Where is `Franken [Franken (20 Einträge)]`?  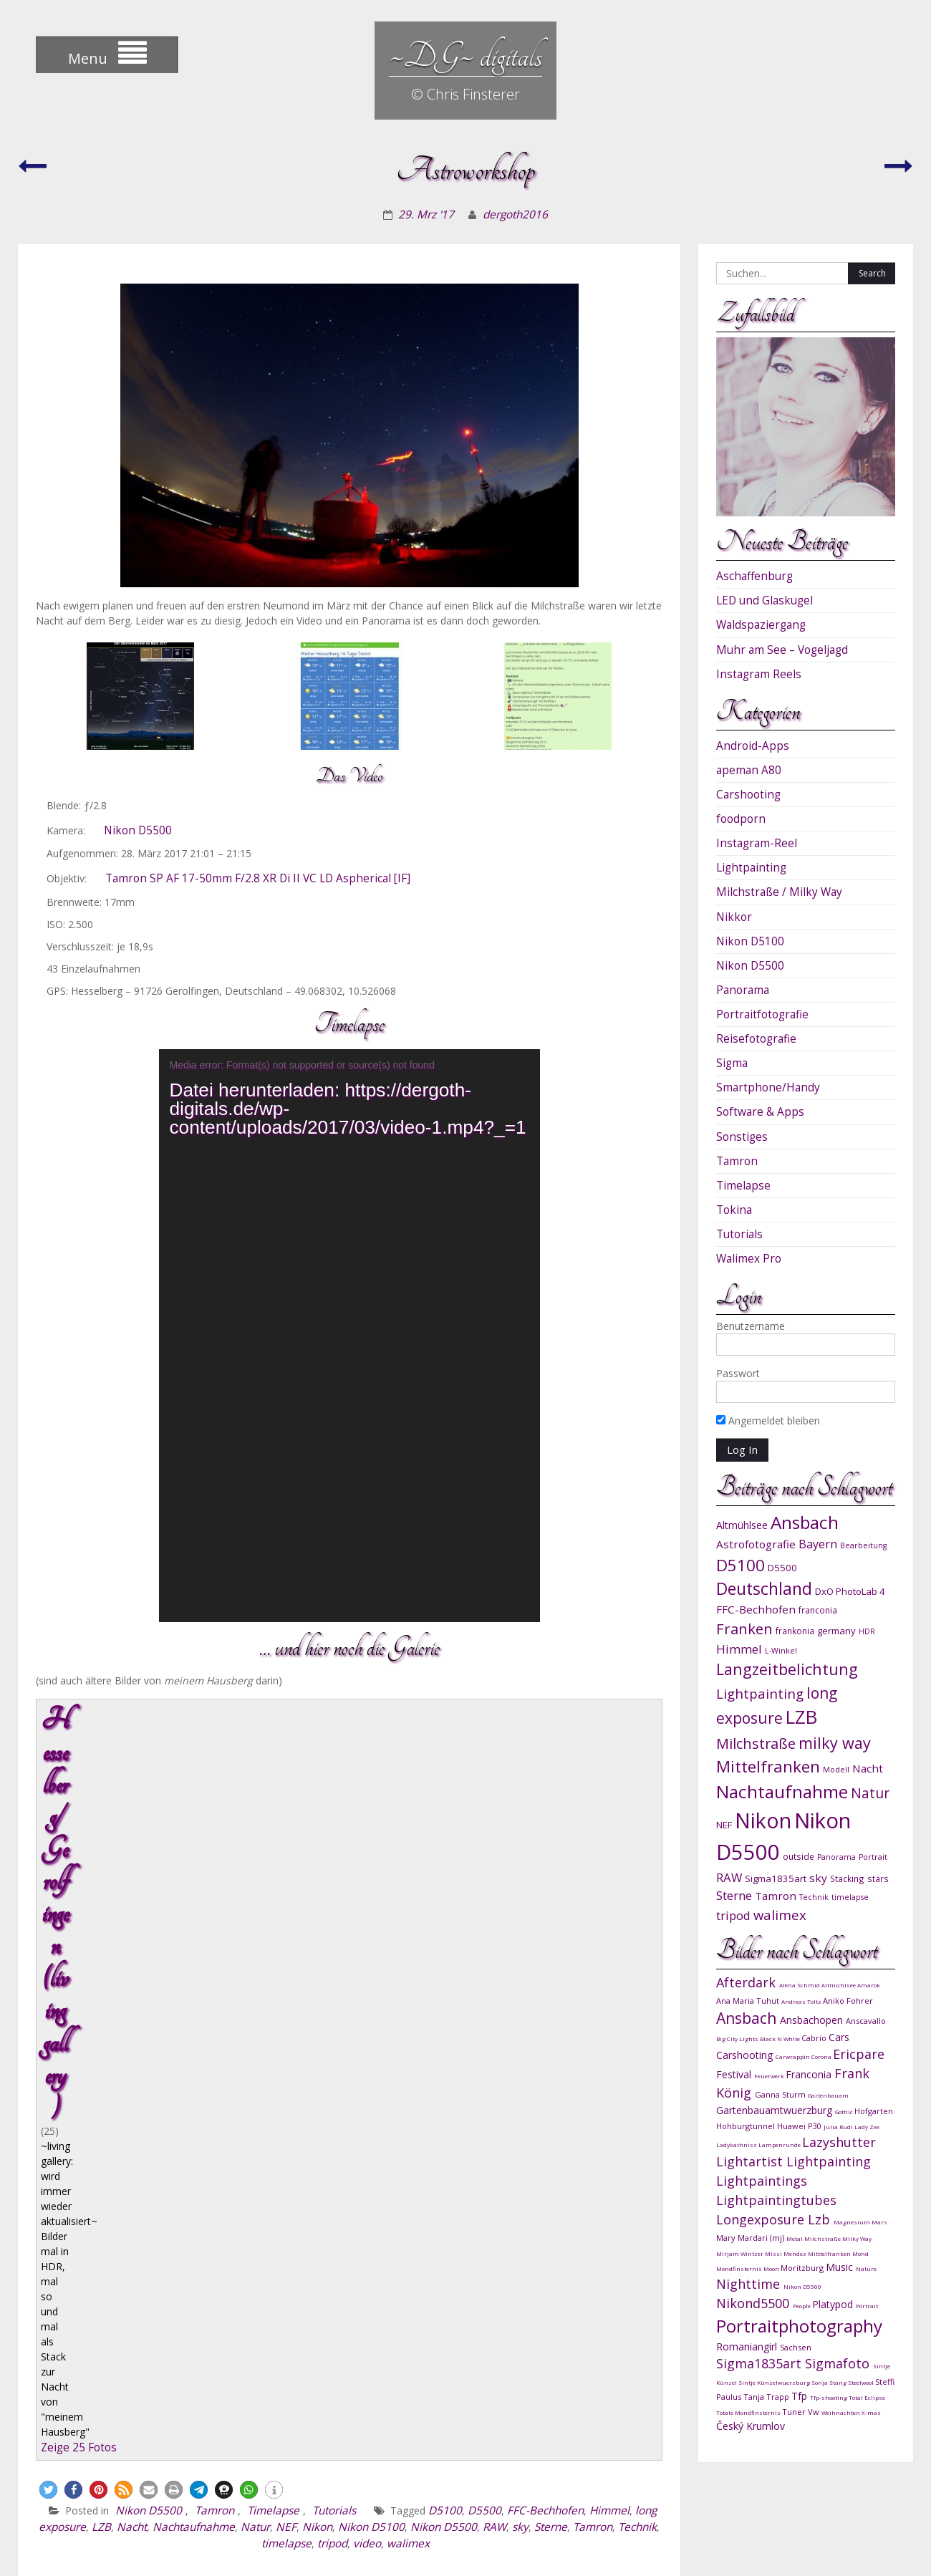 Franken [Franken (20 Einträge)] is located at coordinates (744, 1629).